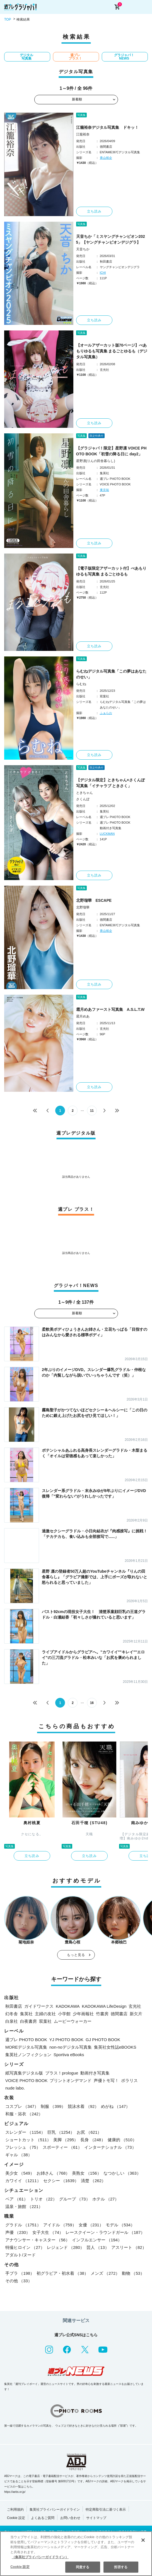  I want to click on さくんぽ, so click(83, 799).